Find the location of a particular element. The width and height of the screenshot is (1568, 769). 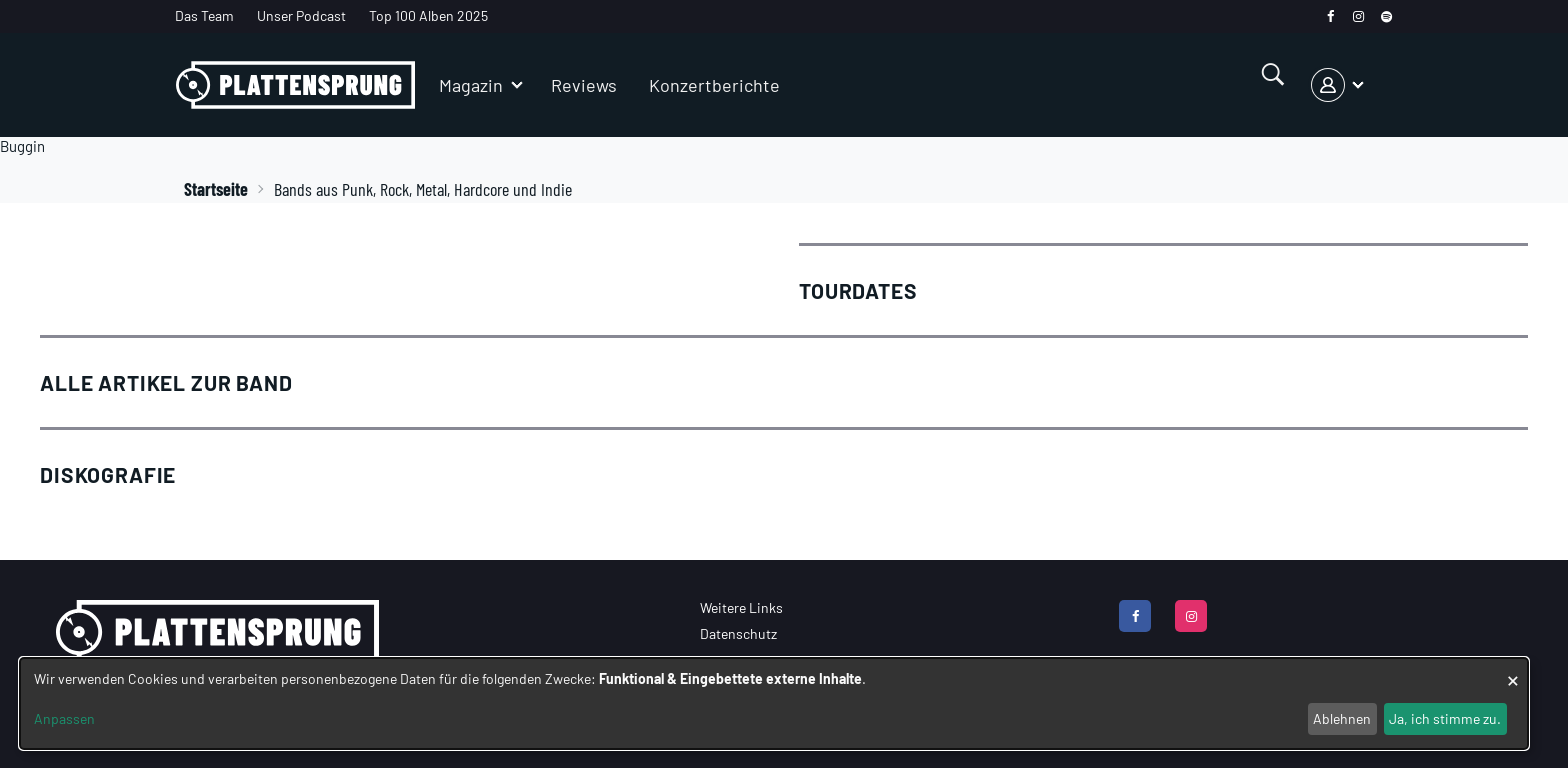

Tourdates is located at coordinates (858, 290).